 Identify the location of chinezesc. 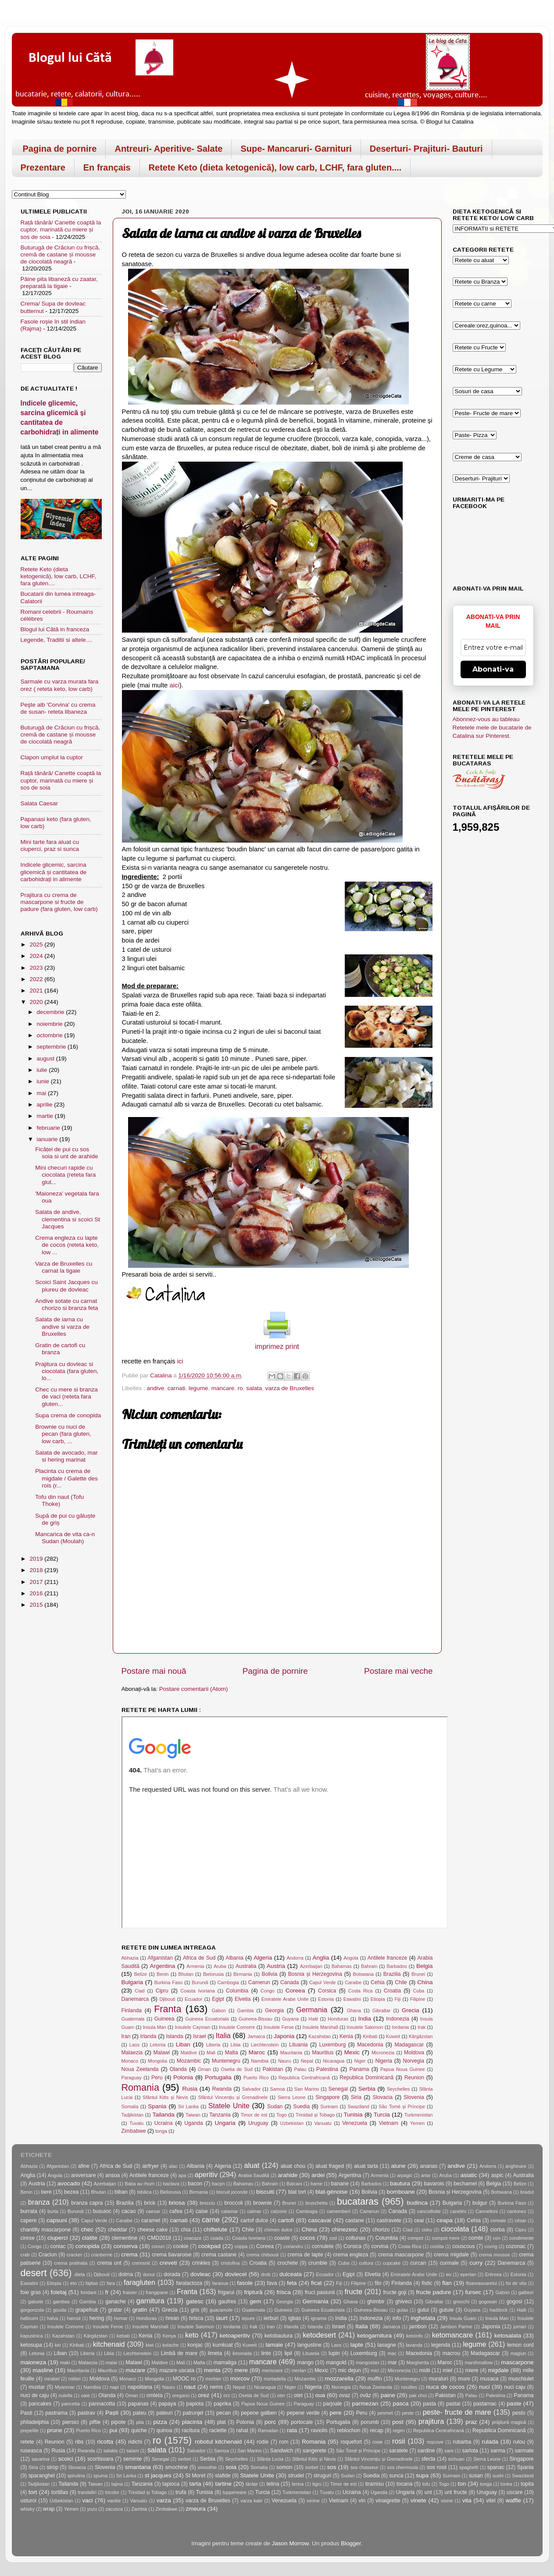
(345, 2229).